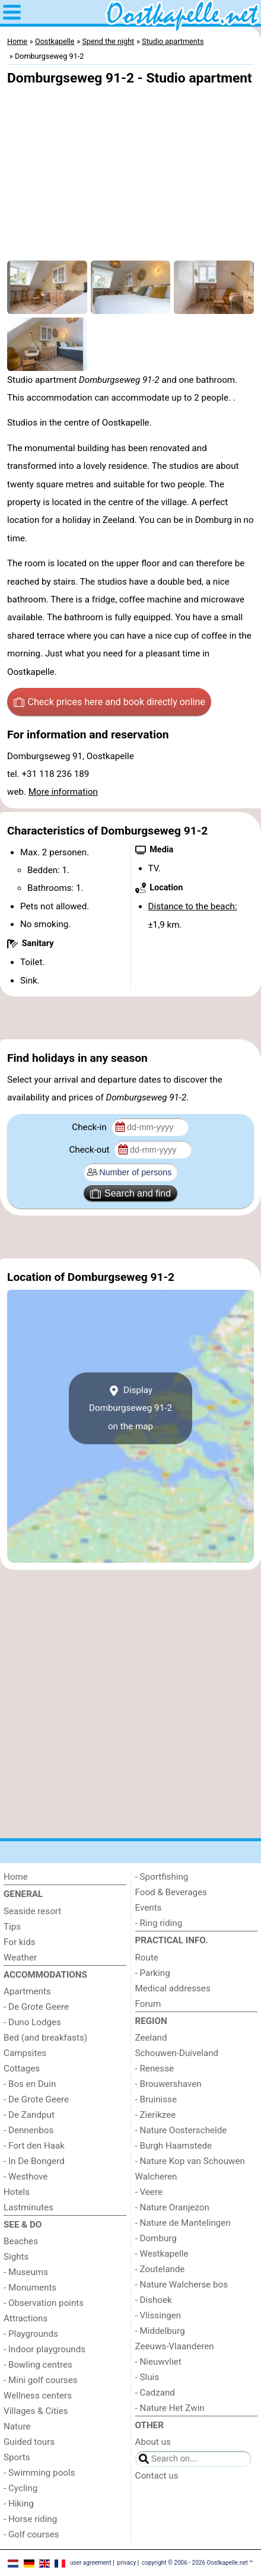 This screenshot has height=2576, width=261. Describe the element at coordinates (30, 2287) in the screenshot. I see `- Monuments` at that location.